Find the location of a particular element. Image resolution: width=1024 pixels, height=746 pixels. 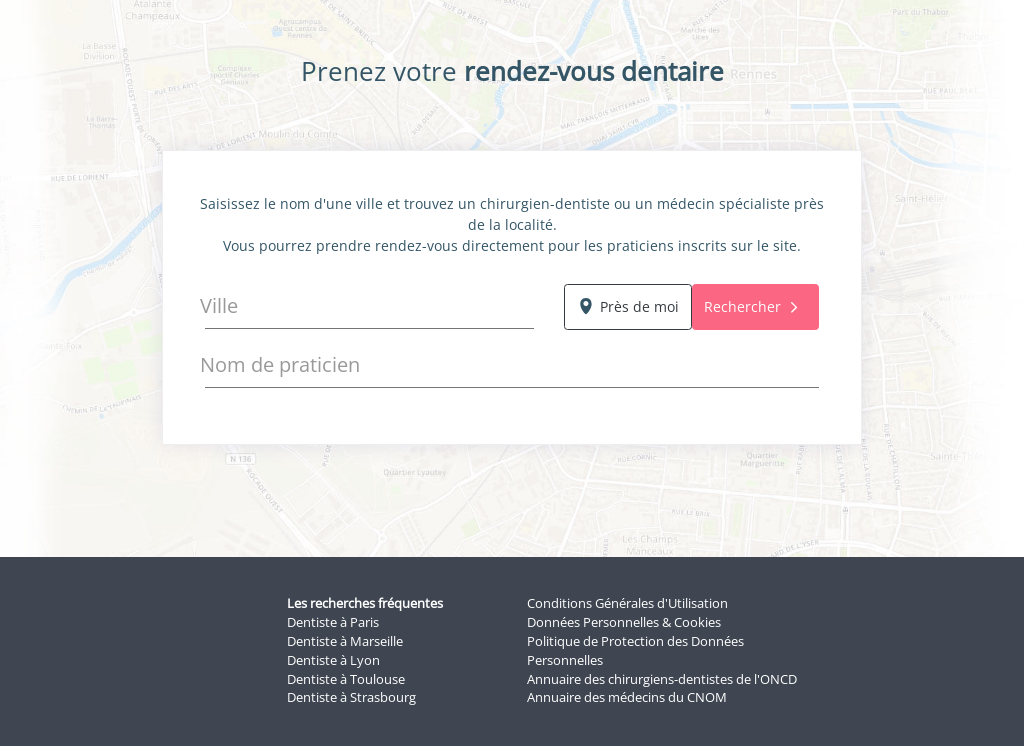

Données Personnelles & Cookies is located at coordinates (624, 622).